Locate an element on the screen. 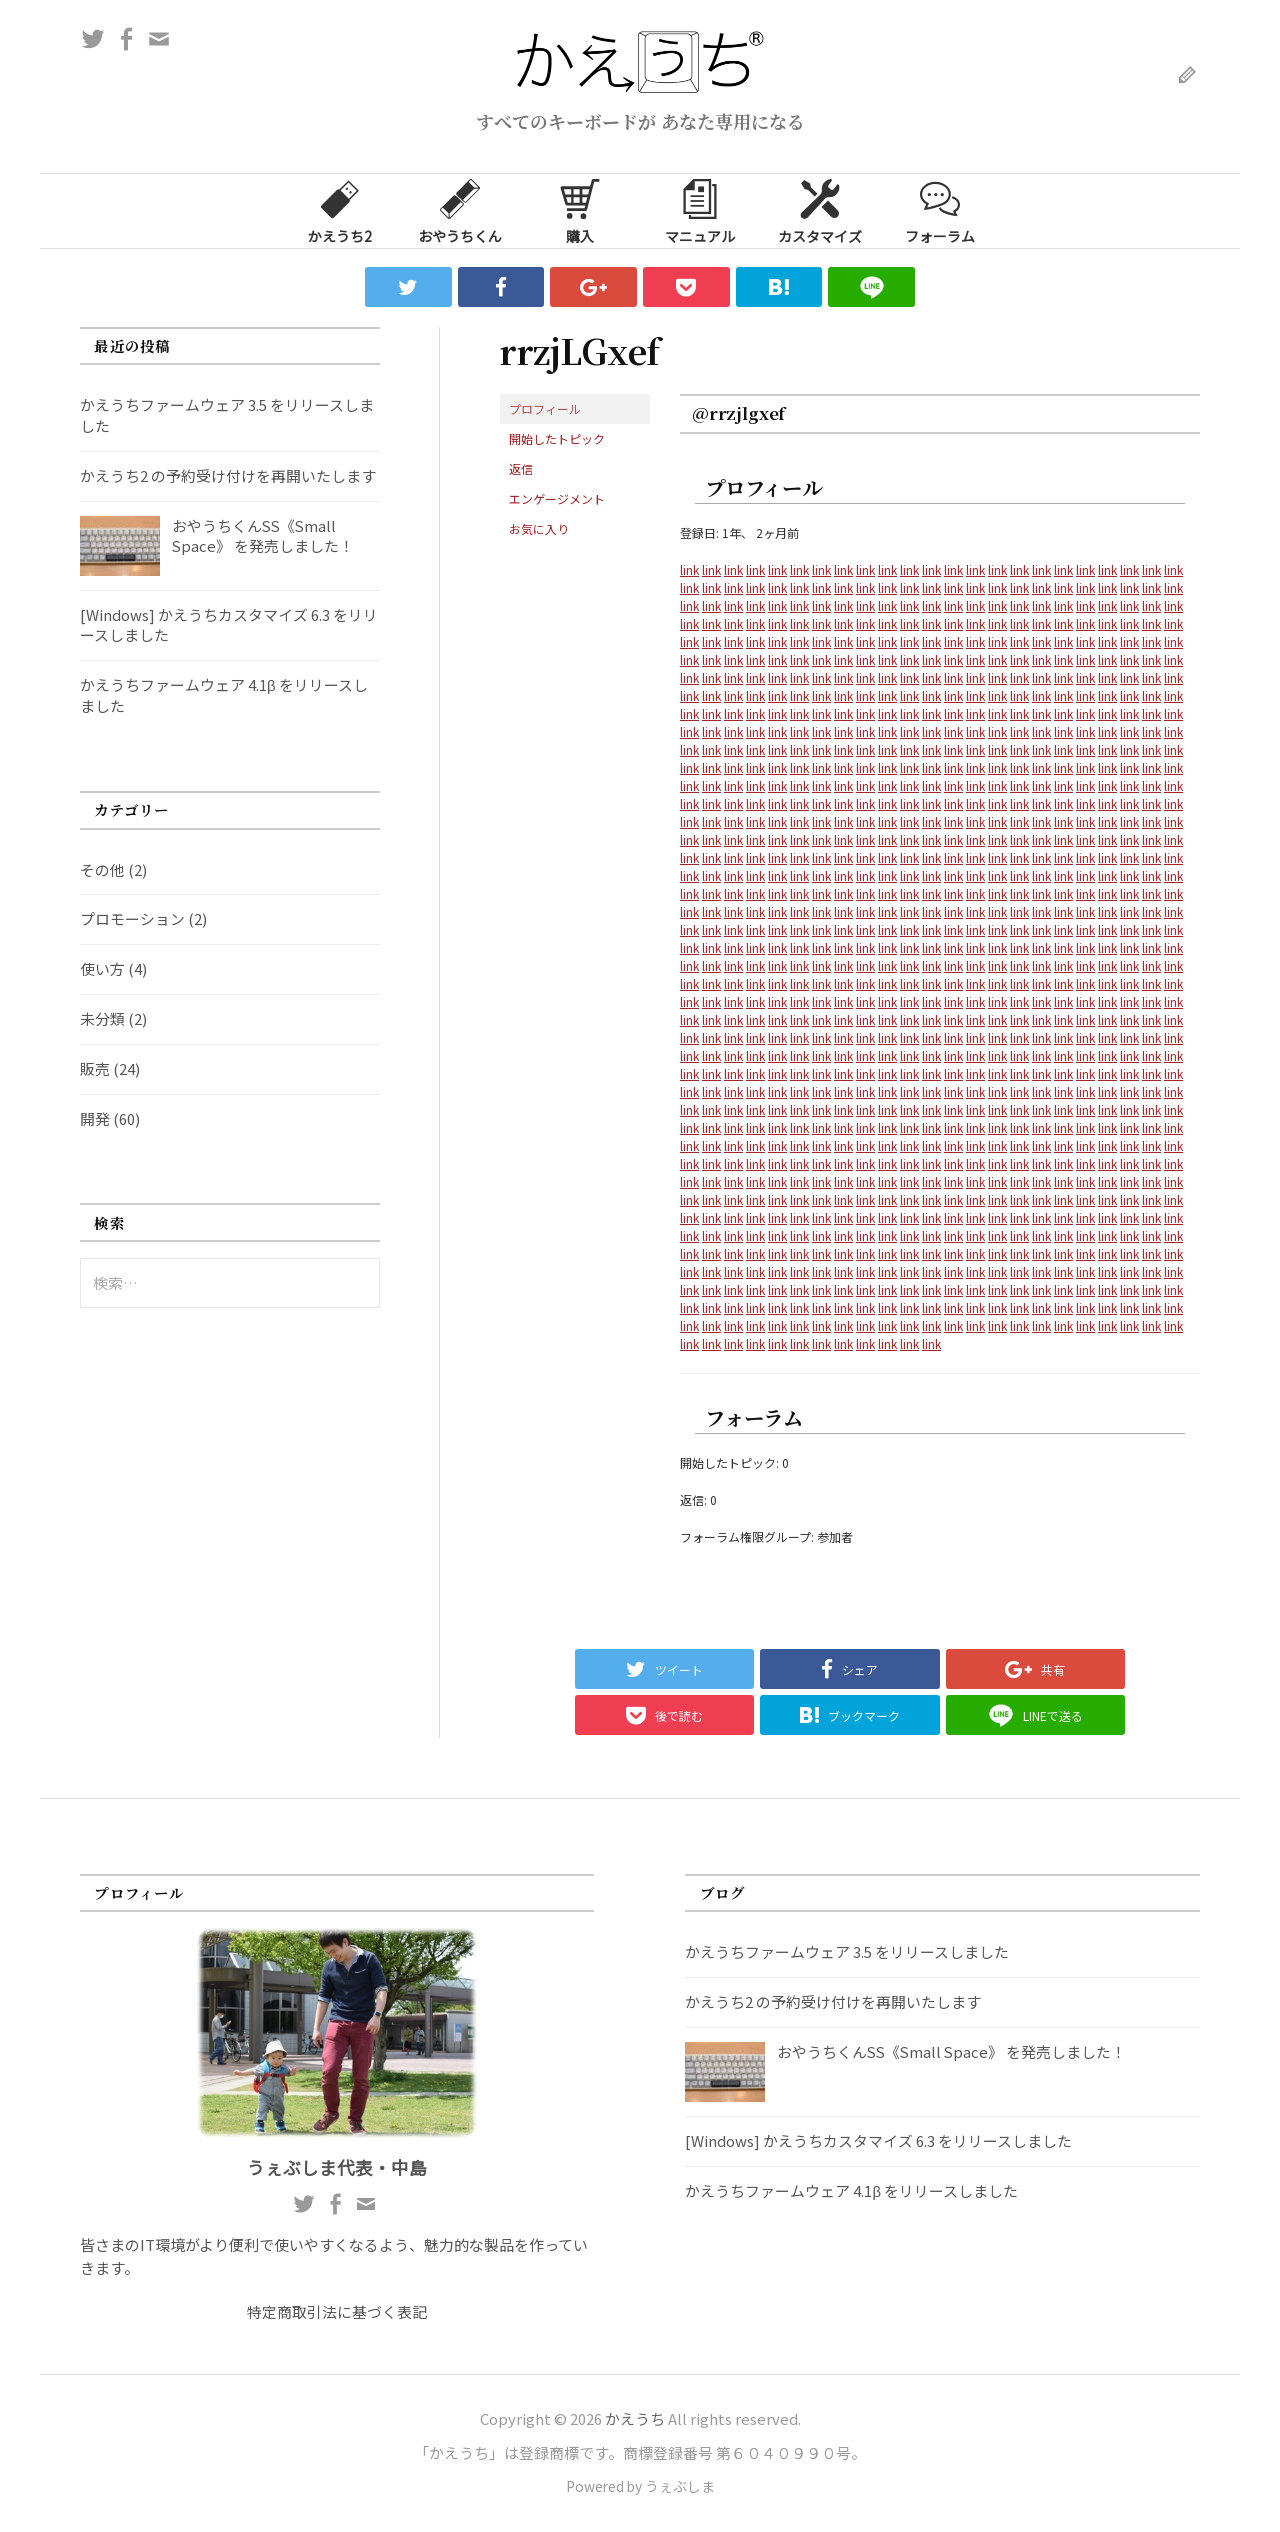 This screenshot has height=2532, width=1280. カスタマイズ is located at coordinates (820, 210).